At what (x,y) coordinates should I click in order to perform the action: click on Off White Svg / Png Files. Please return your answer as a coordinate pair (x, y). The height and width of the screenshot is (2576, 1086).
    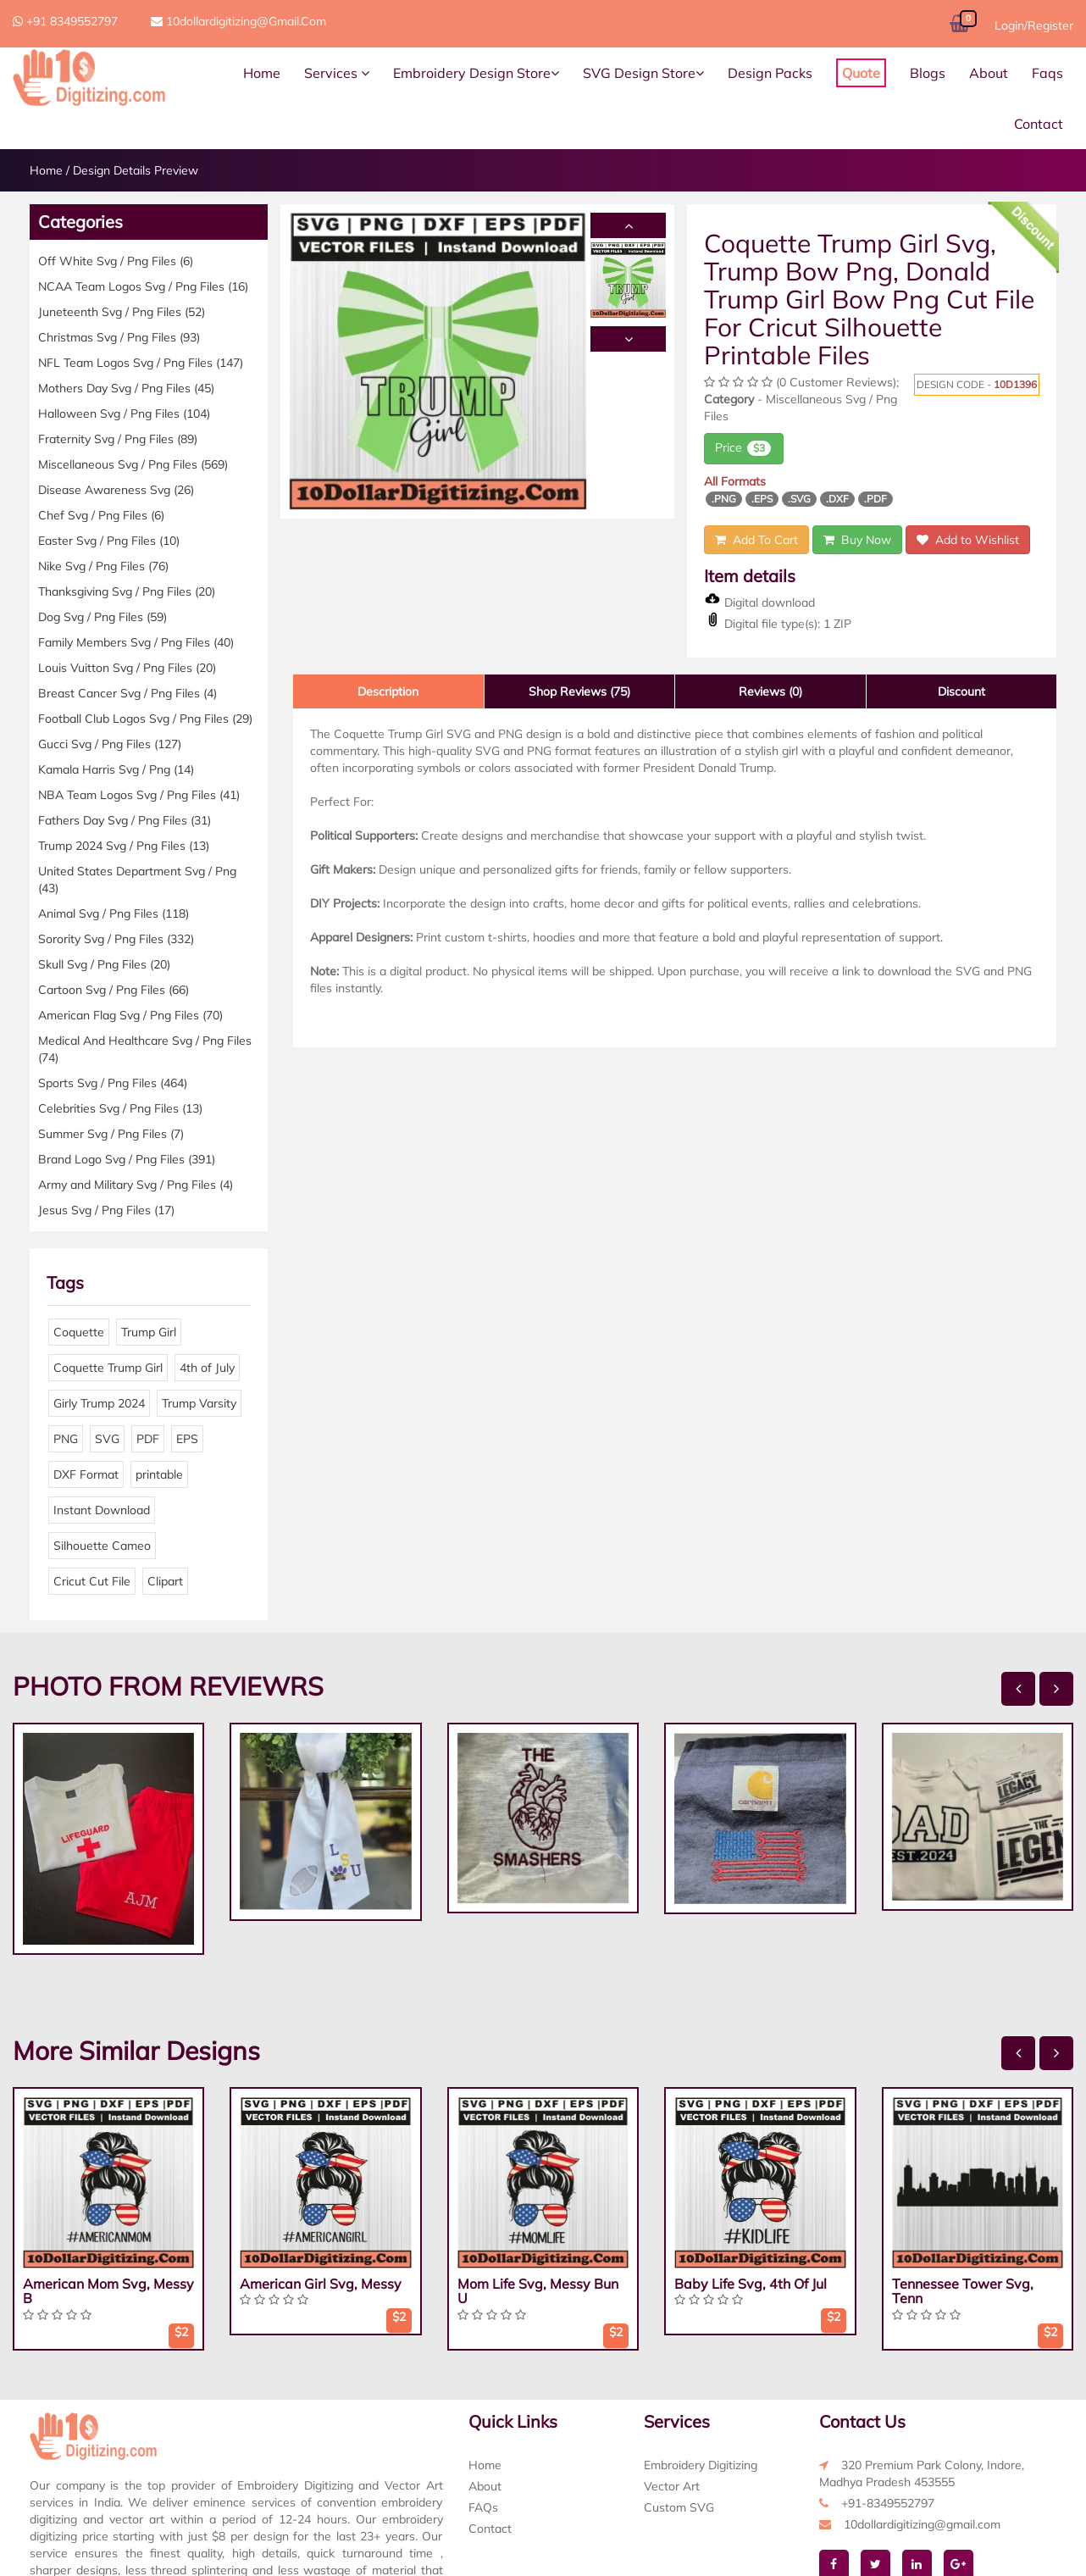
    Looking at the image, I should click on (115, 261).